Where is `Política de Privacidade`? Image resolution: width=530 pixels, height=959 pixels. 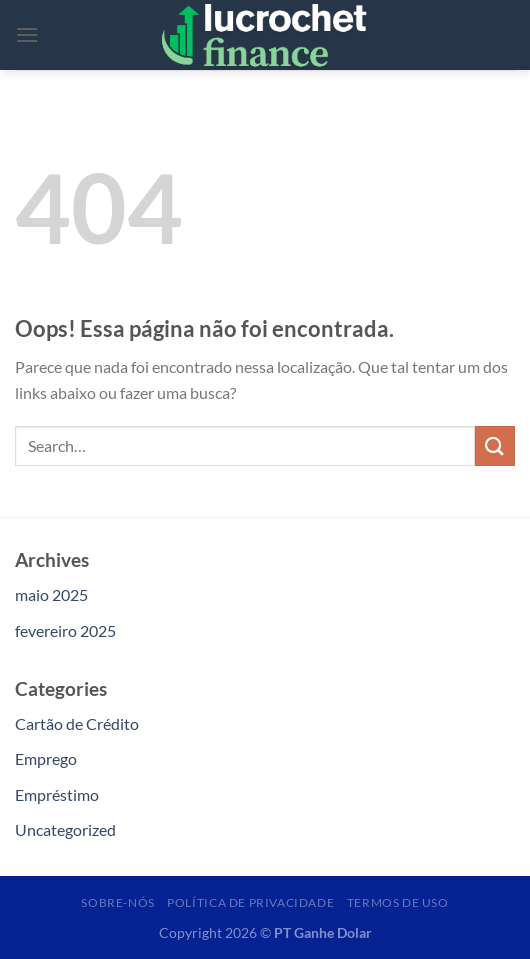
Política de Privacidade is located at coordinates (250, 902).